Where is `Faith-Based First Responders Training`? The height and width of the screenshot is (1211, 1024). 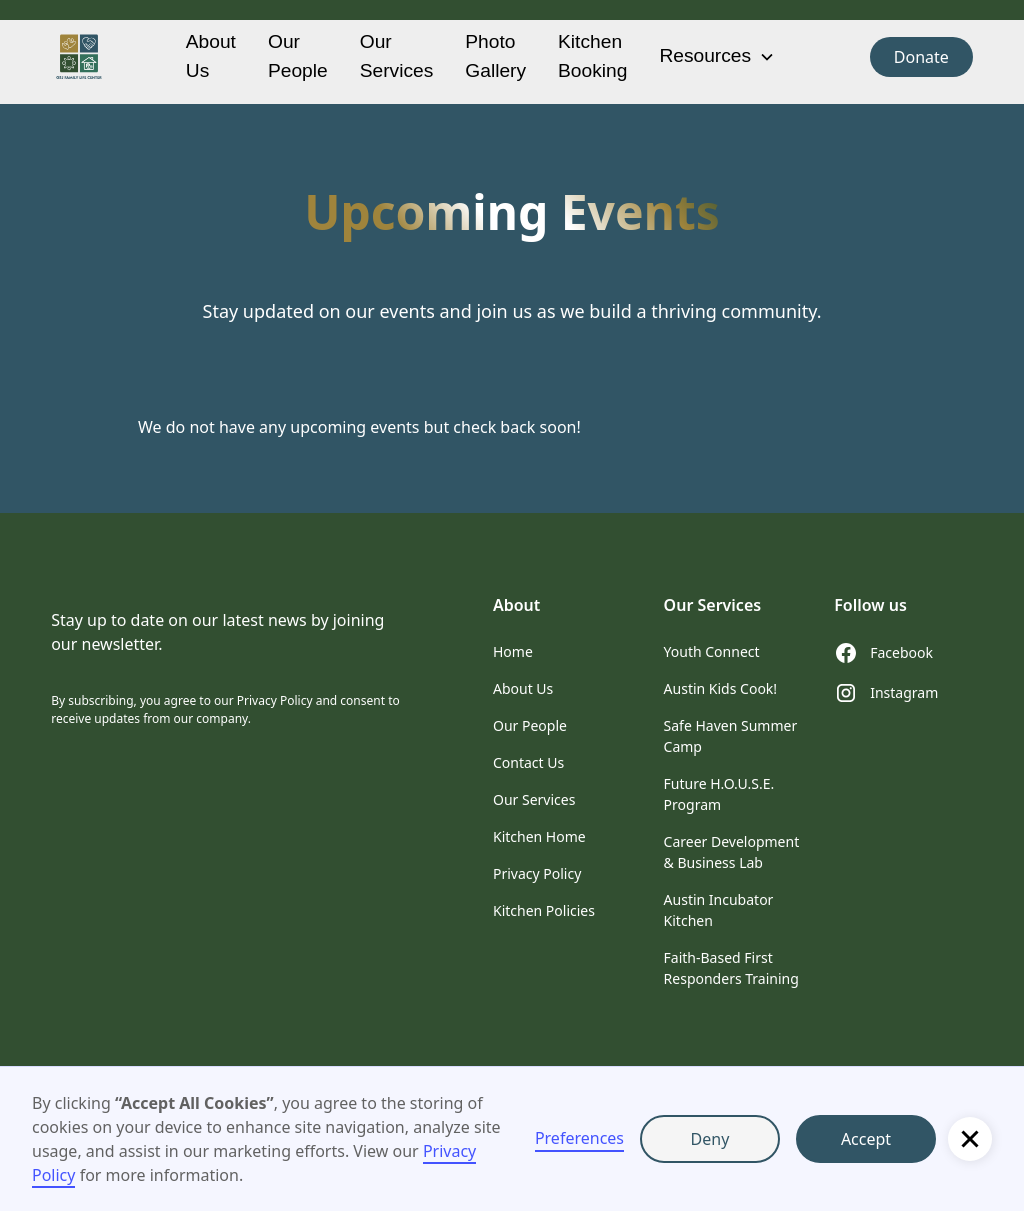 Faith-Based First Responders Training is located at coordinates (731, 968).